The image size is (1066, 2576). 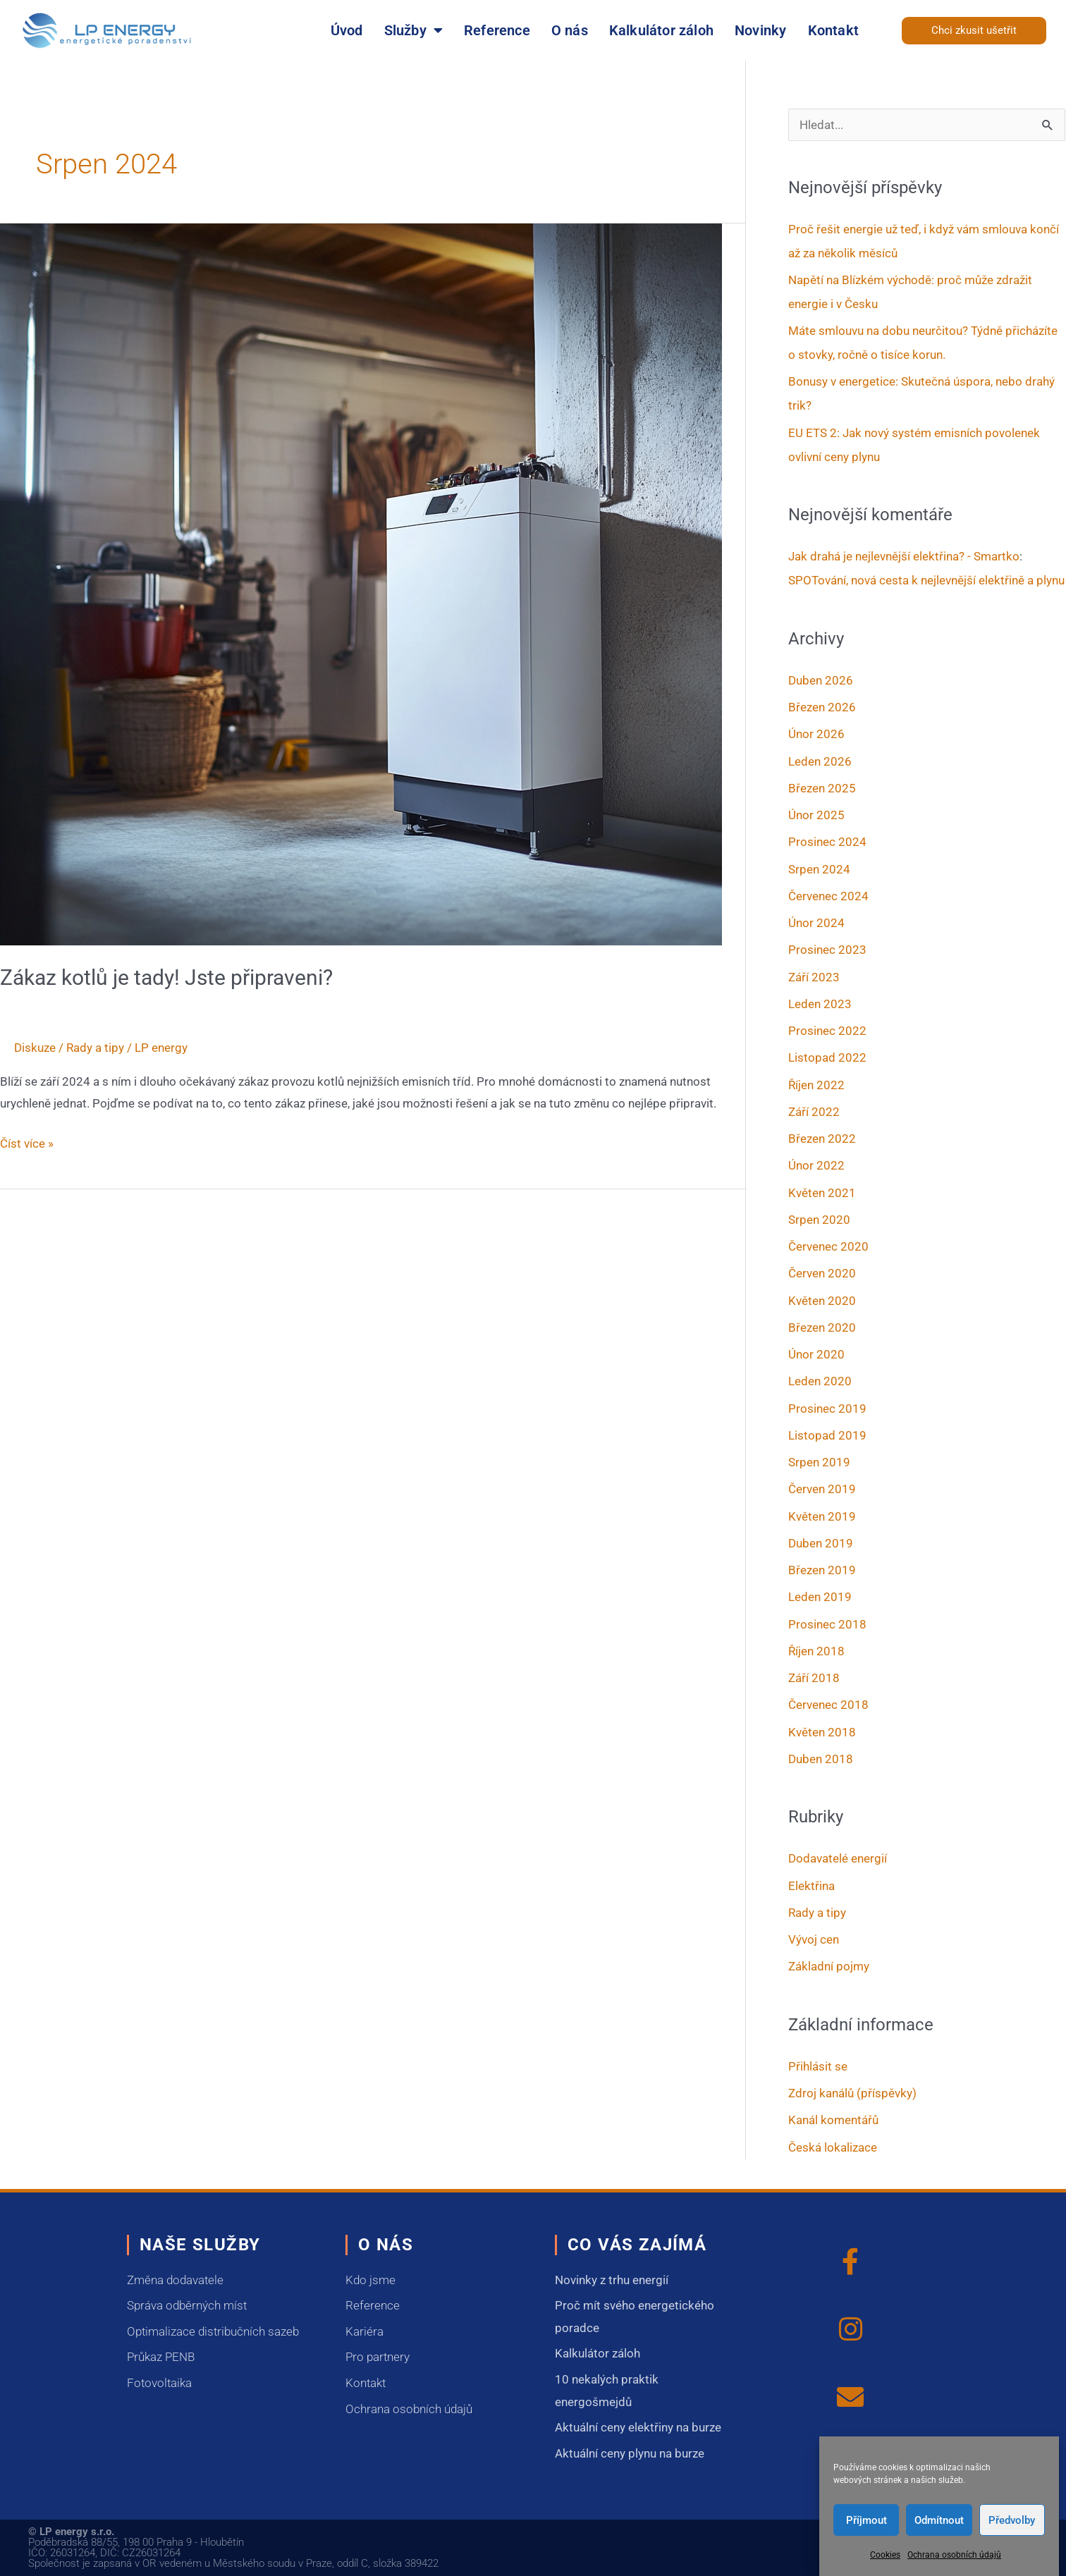 What do you see at coordinates (820, 1004) in the screenshot?
I see `Leden 2023` at bounding box center [820, 1004].